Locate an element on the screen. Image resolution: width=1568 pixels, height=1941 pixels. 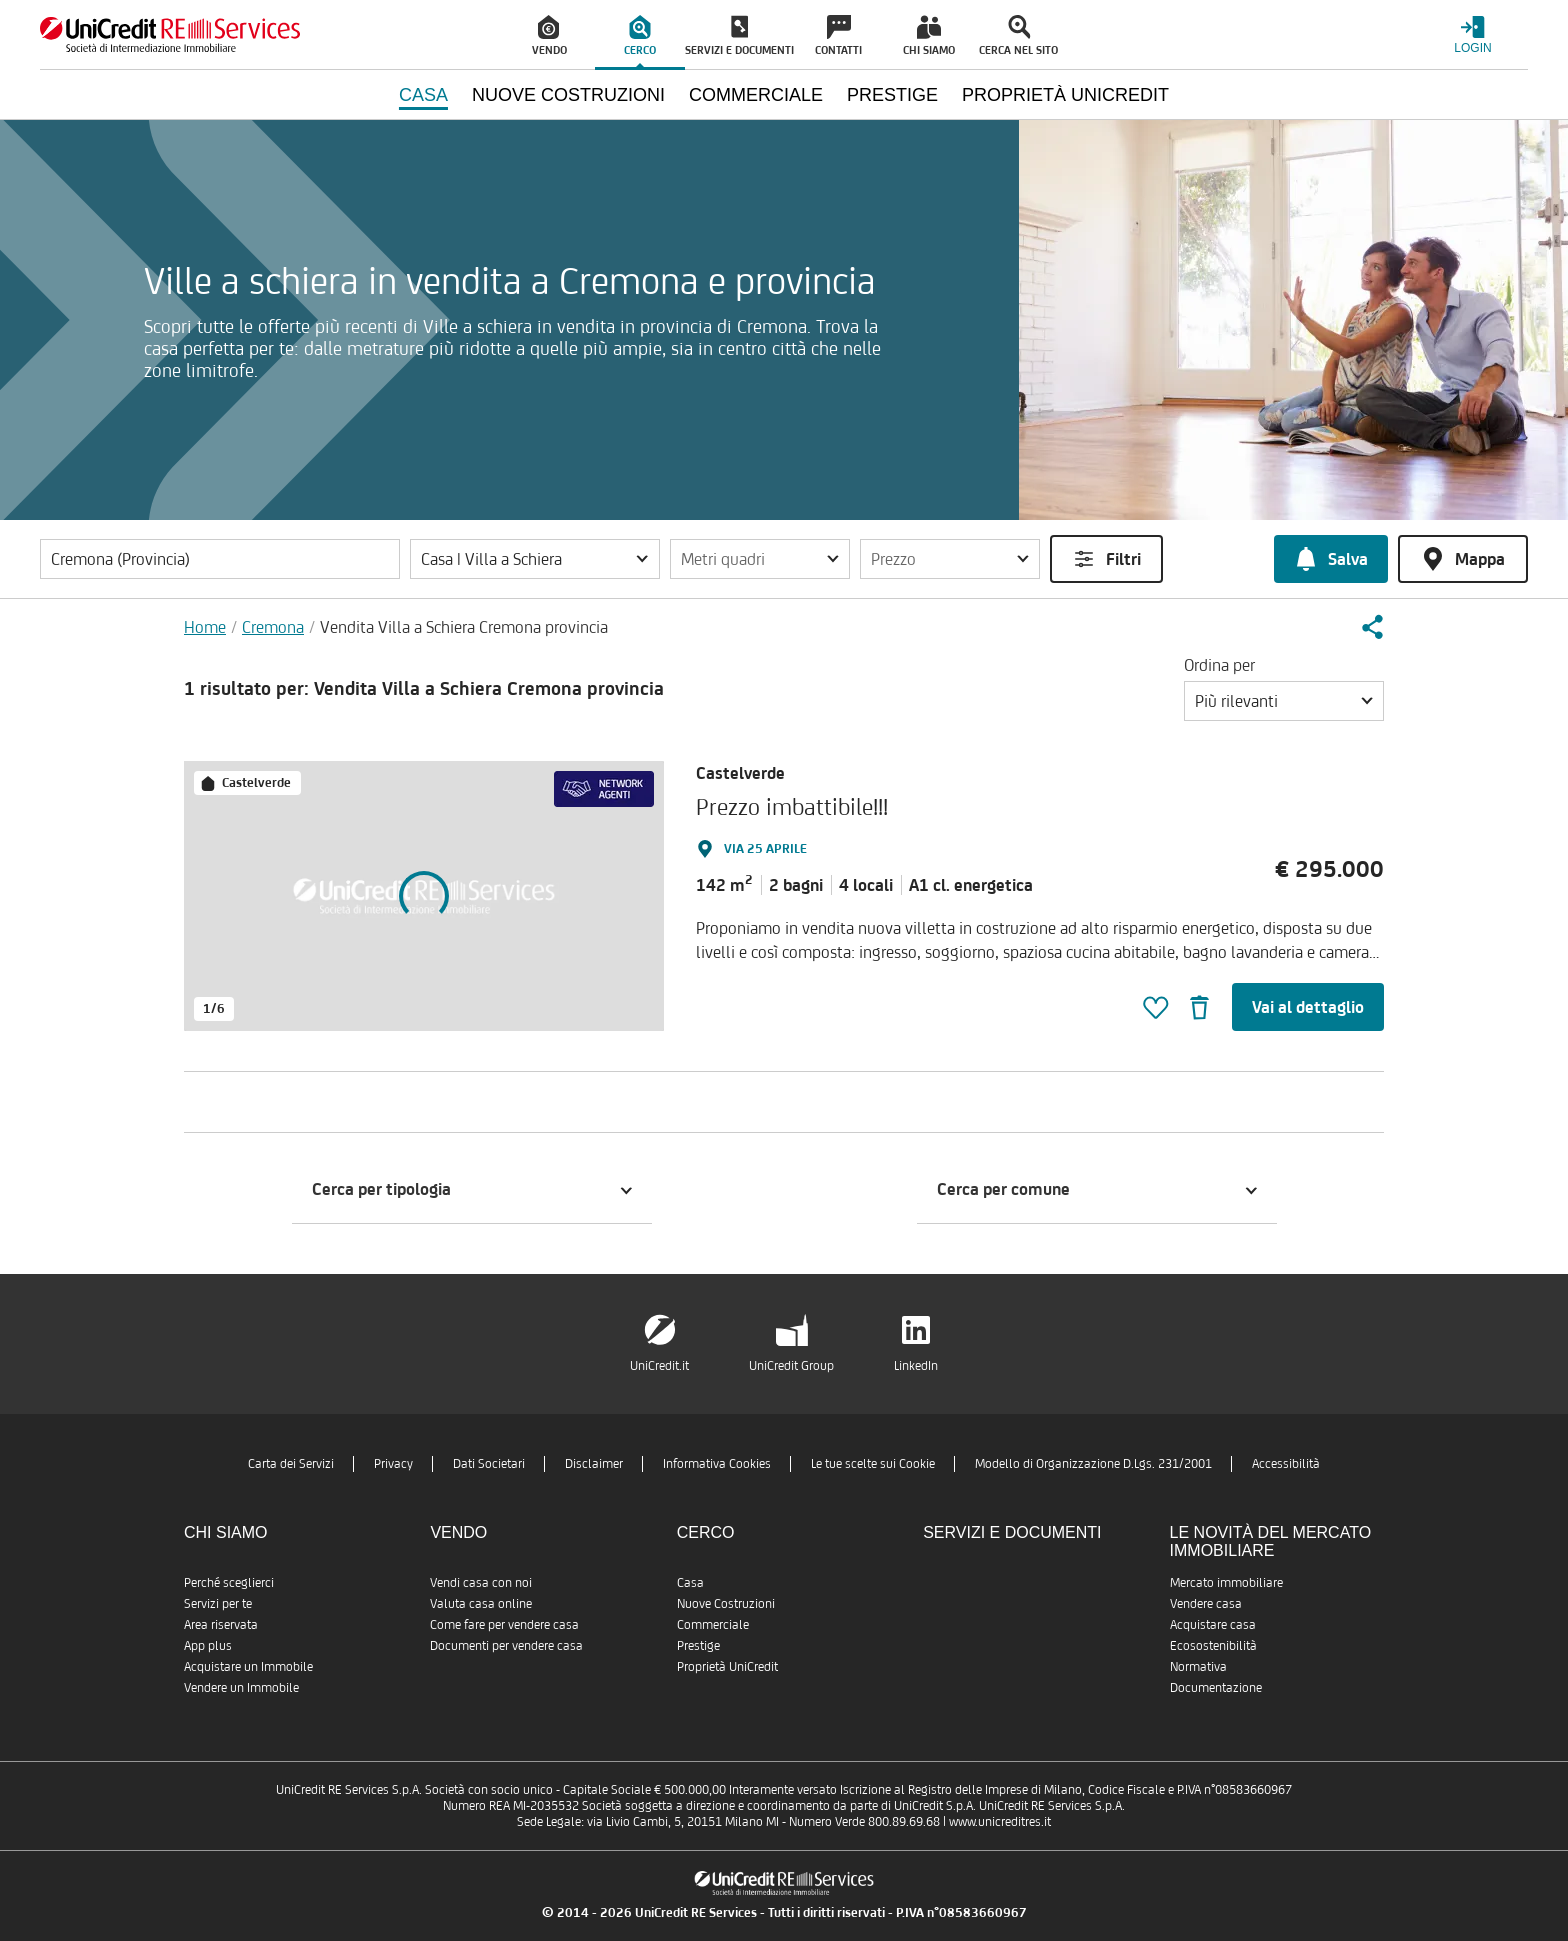
Dati Societari is located at coordinates (489, 1463).